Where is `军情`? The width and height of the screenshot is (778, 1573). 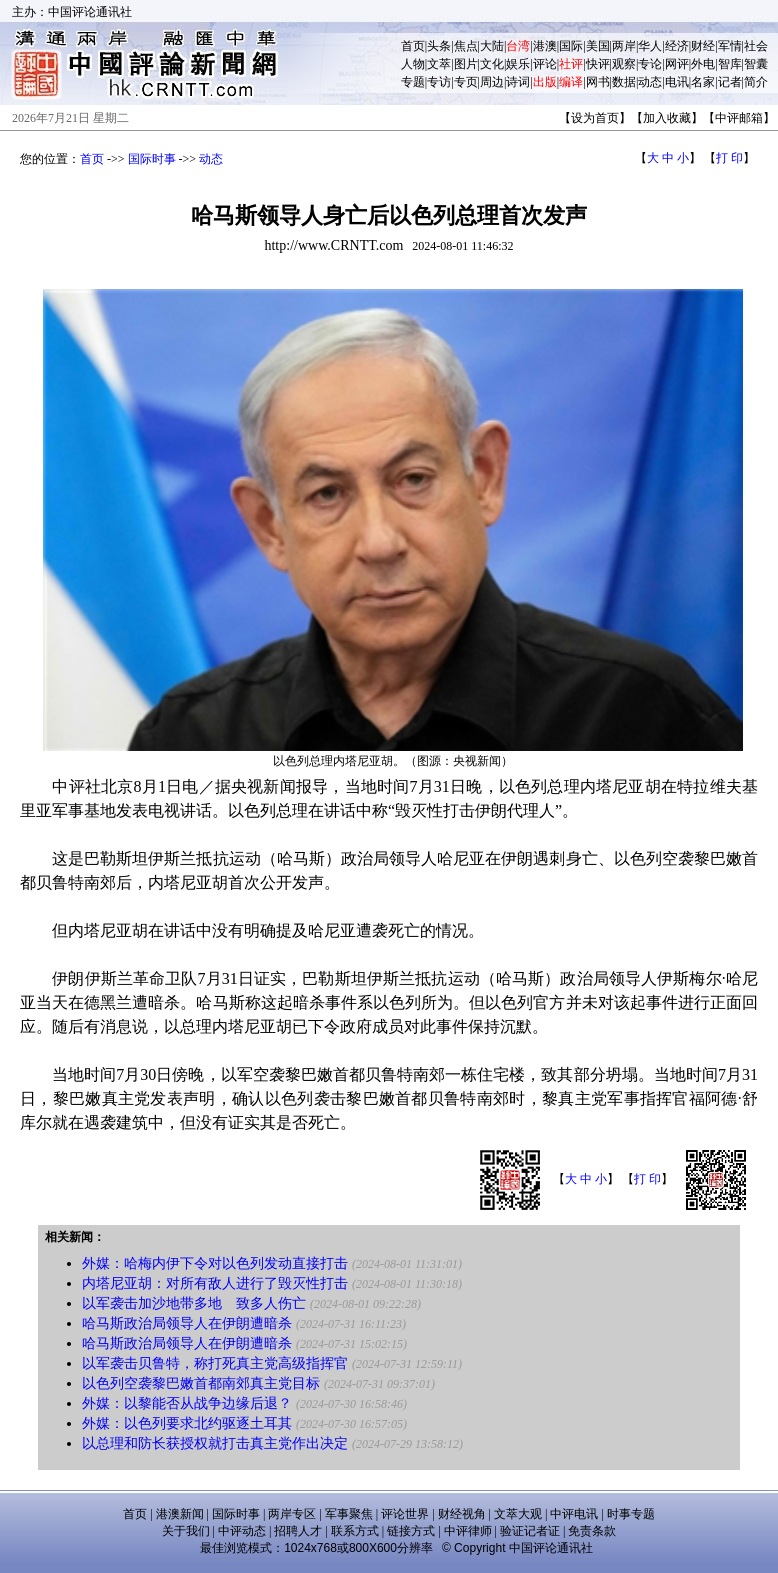
军情 is located at coordinates (730, 46).